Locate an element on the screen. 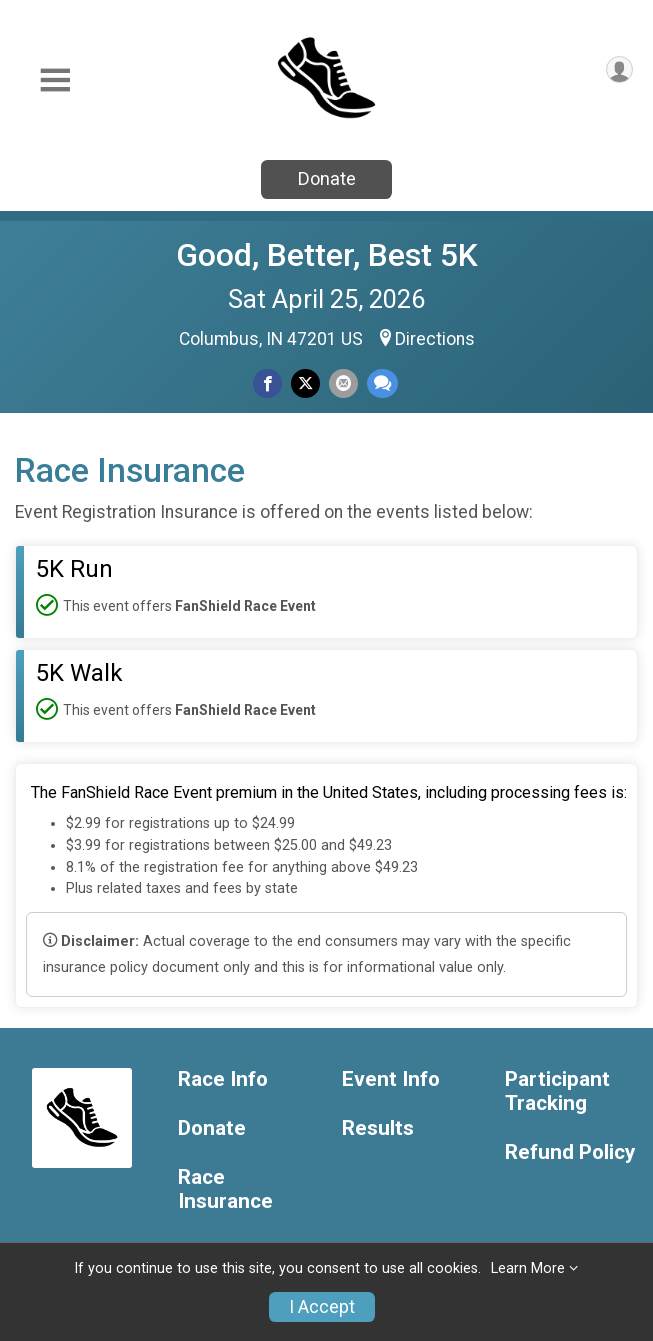  Race Insurance is located at coordinates (225, 1189).